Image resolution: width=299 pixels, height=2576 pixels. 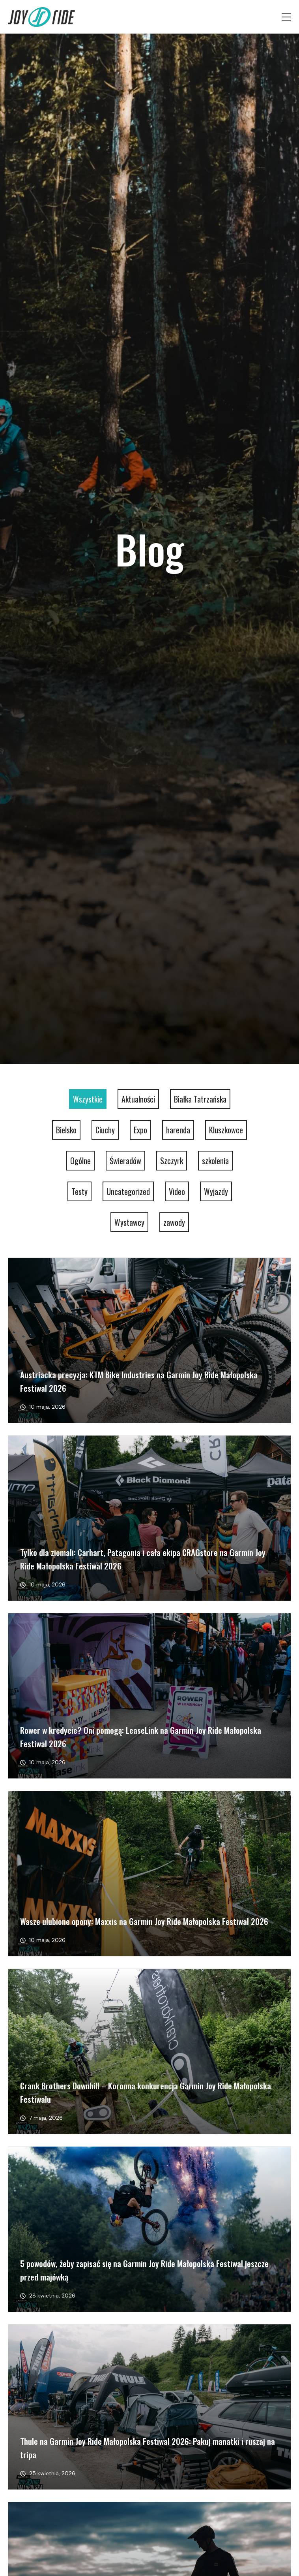 I want to click on Wasze ulubione opony: Maxxis na Garmin Joy Ride Małopolska Festiwal 2026, so click(x=144, y=1921).